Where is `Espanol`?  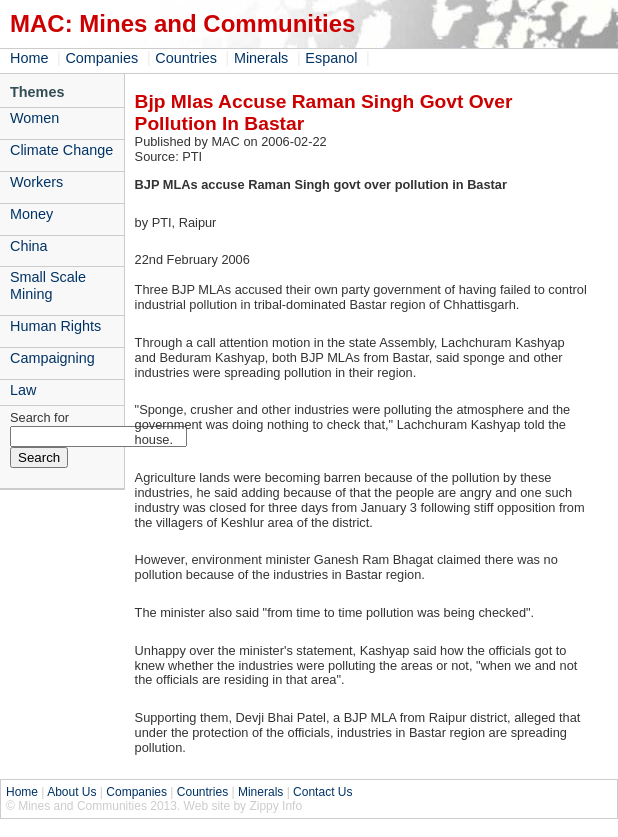 Espanol is located at coordinates (331, 58).